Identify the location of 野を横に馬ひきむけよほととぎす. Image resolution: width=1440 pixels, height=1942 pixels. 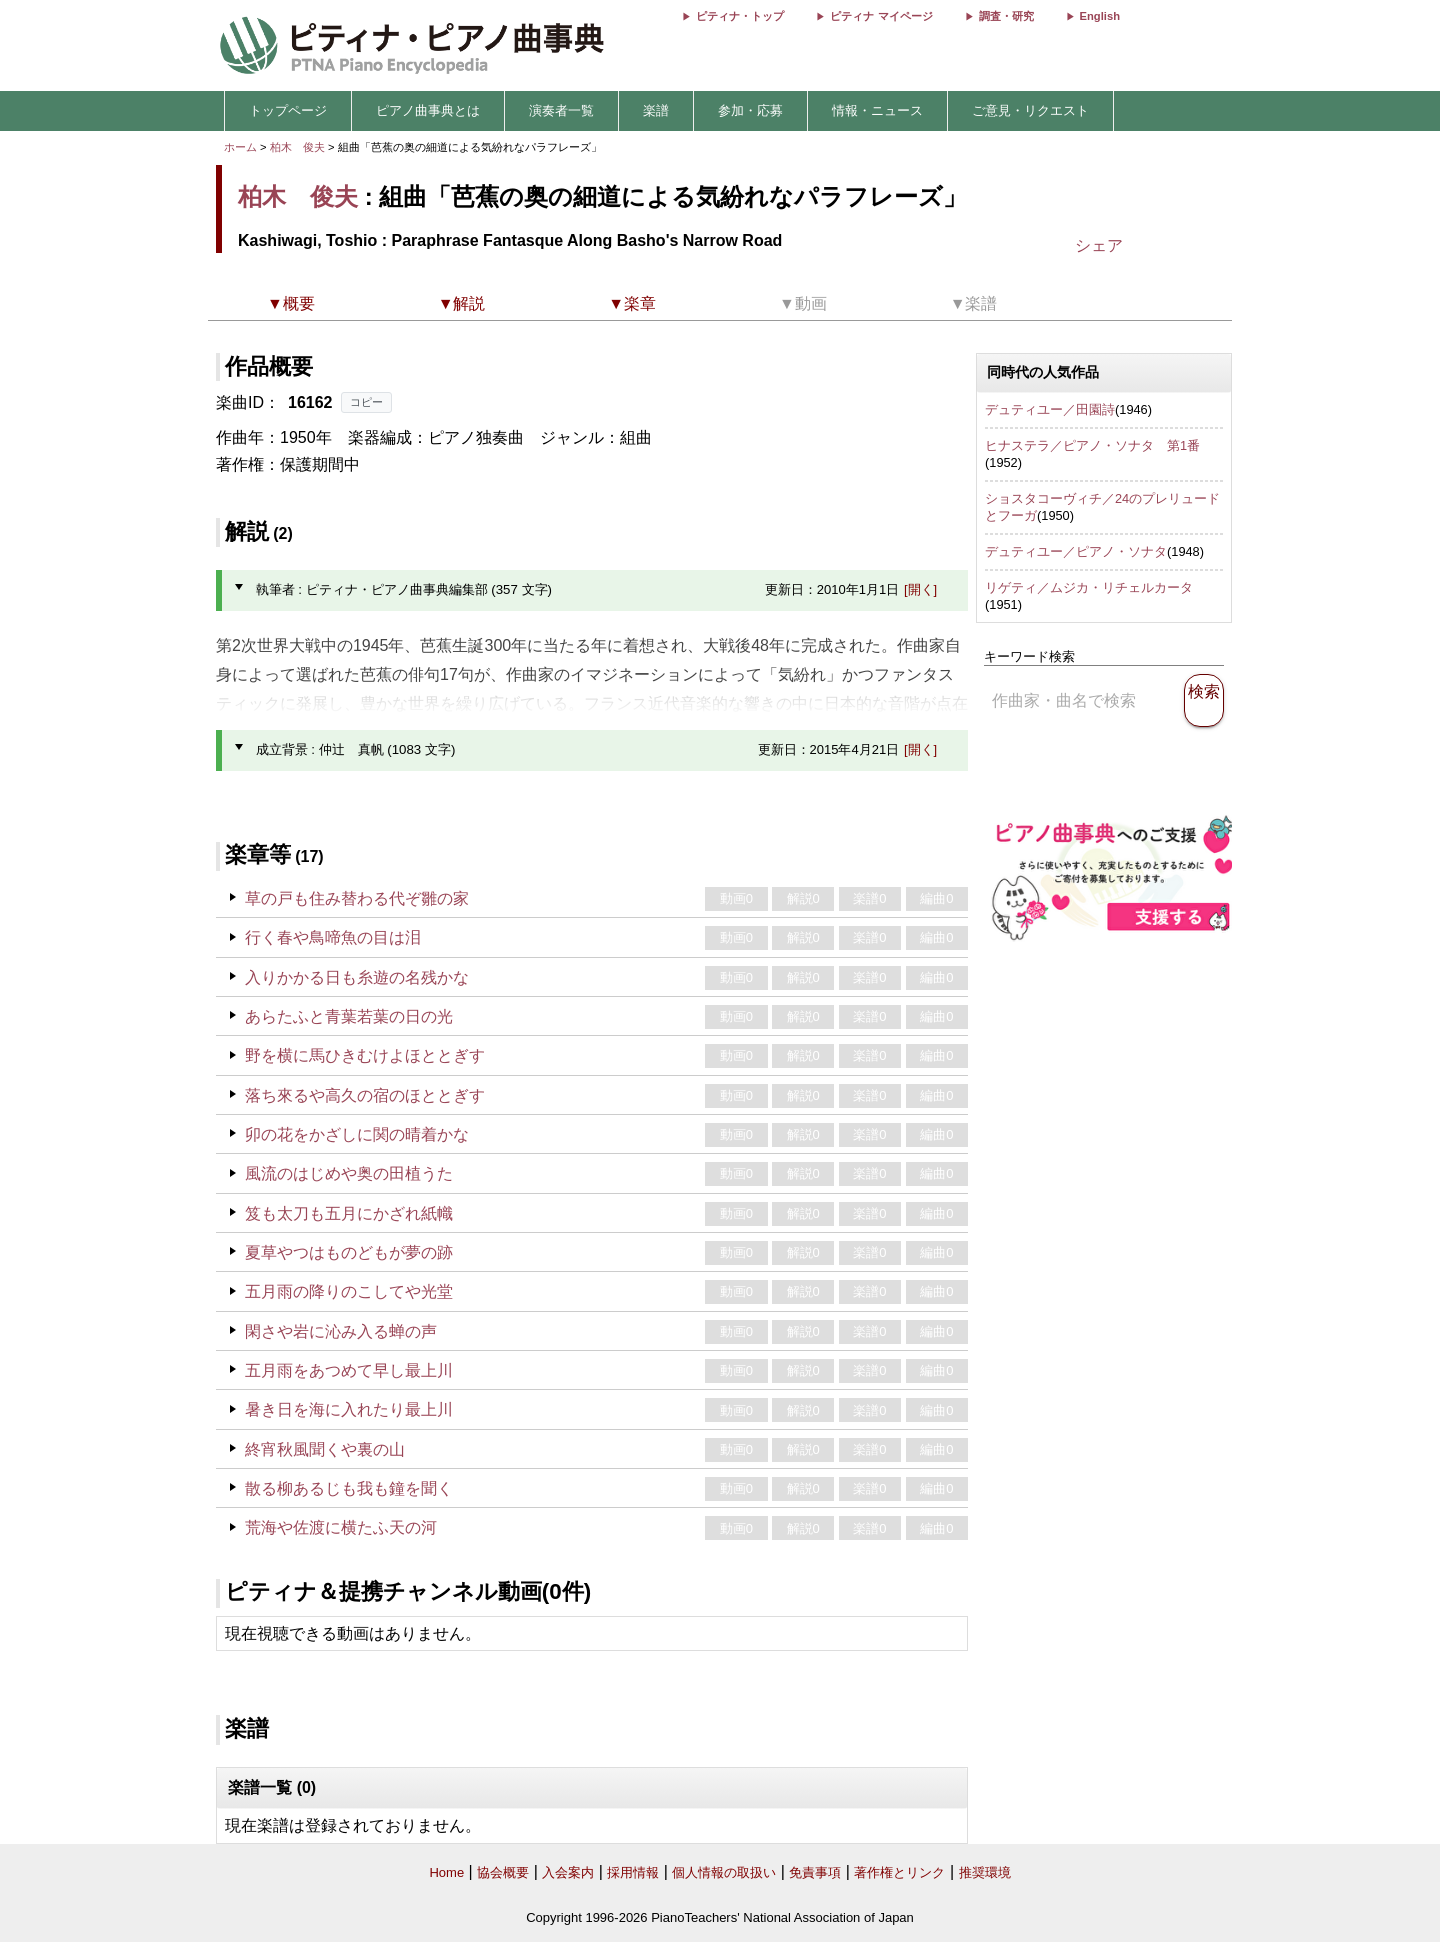
(365, 1055).